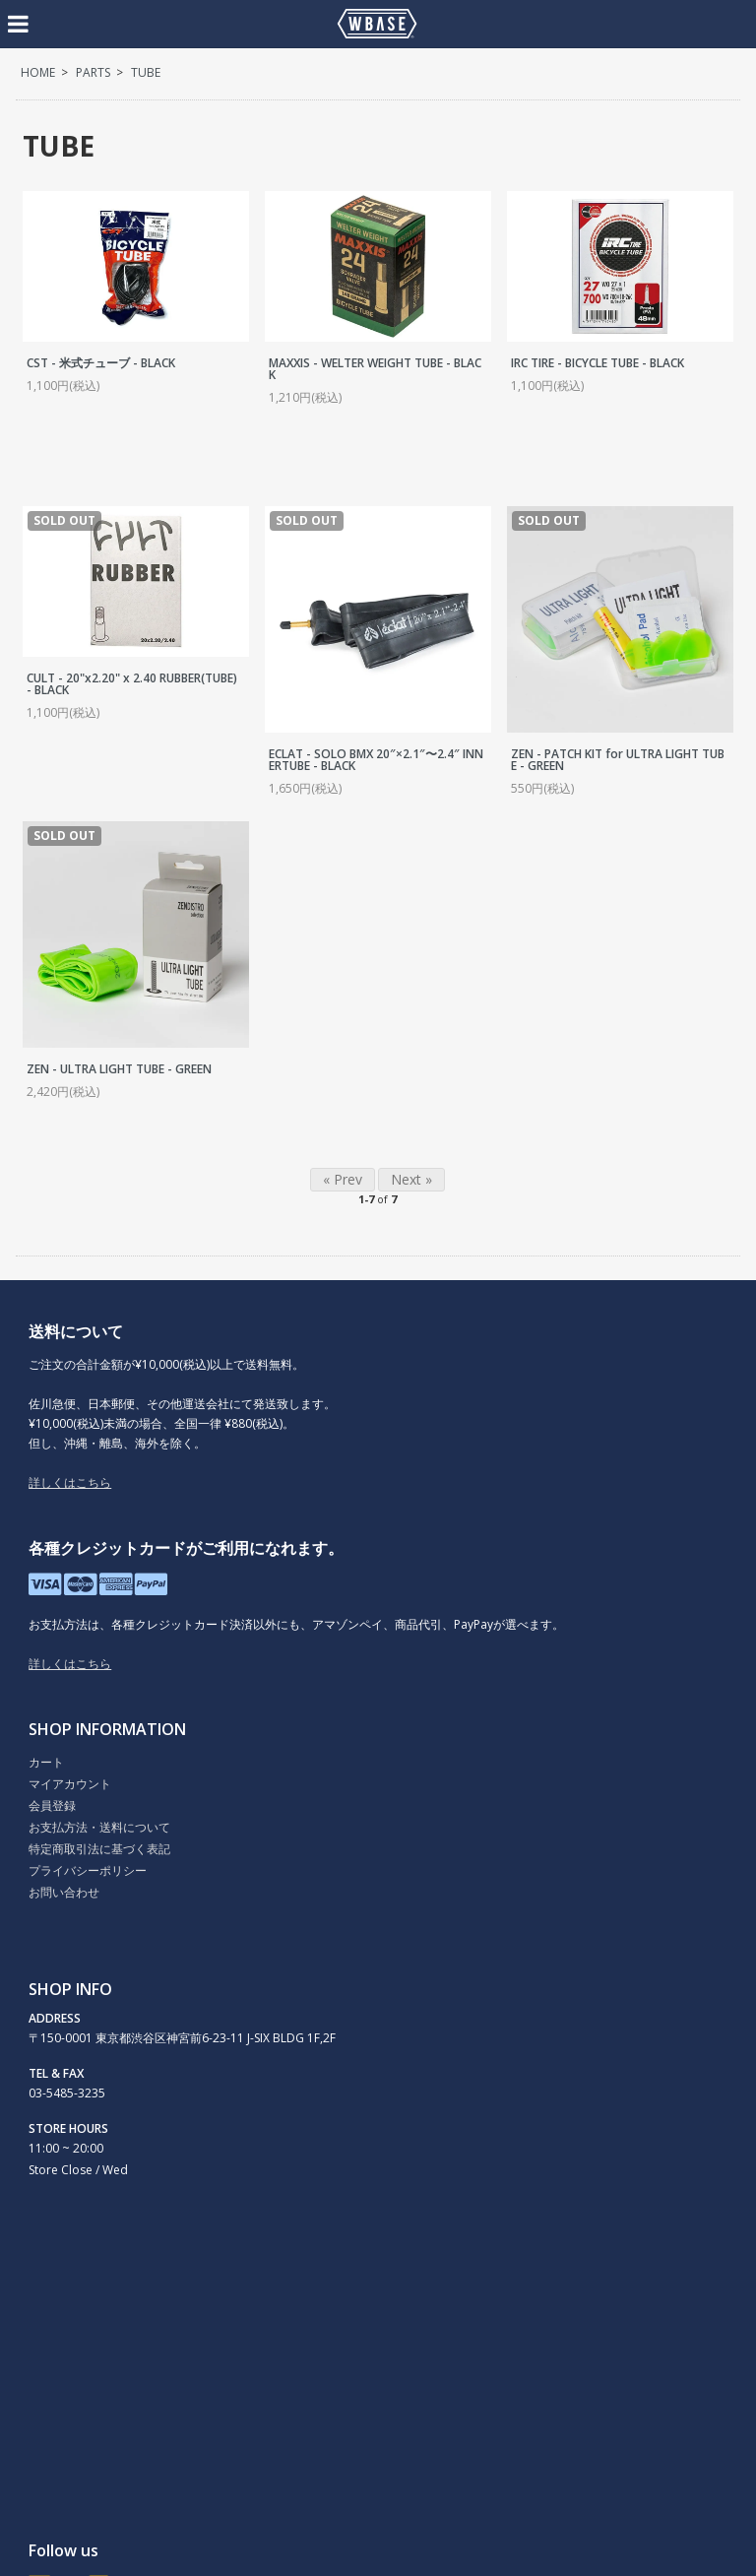 This screenshot has height=2576, width=756. What do you see at coordinates (93, 72) in the screenshot?
I see `PARTS` at bounding box center [93, 72].